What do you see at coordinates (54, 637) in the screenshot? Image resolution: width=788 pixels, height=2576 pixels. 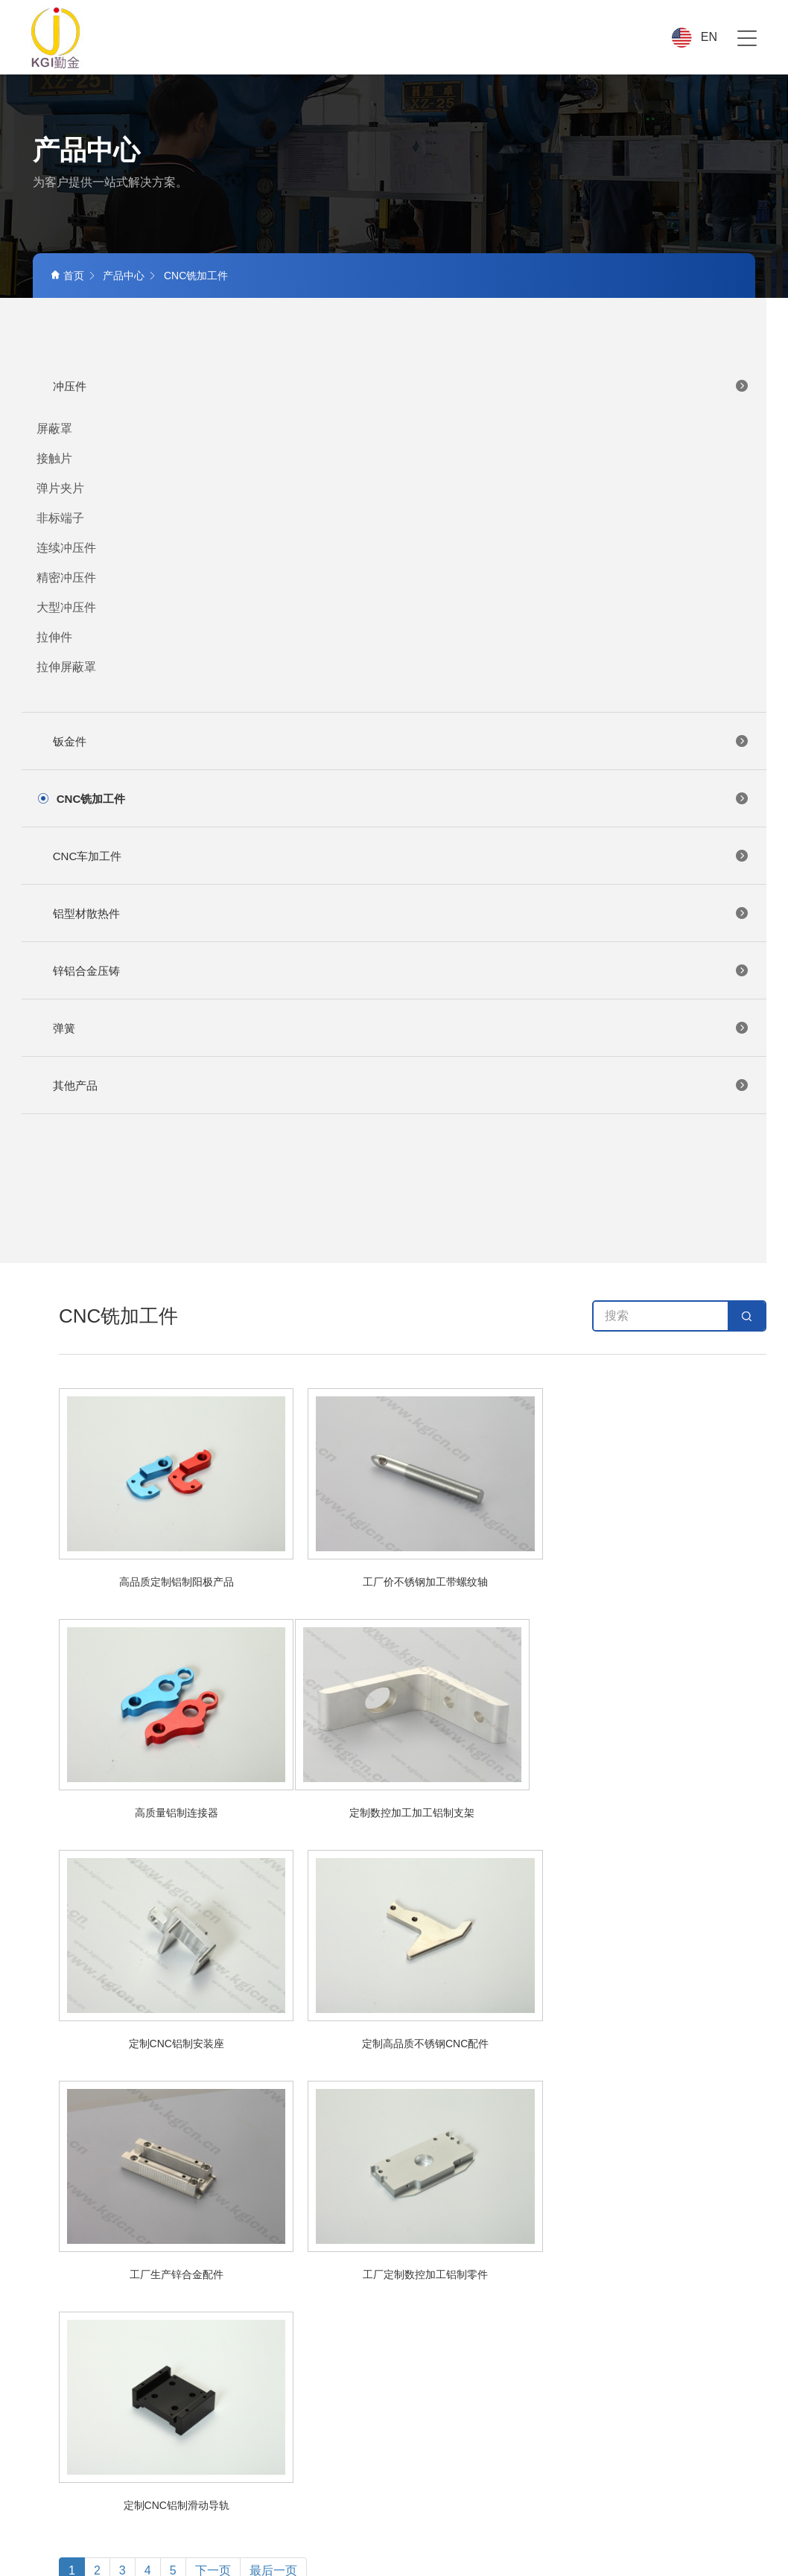 I see `拉伸件` at bounding box center [54, 637].